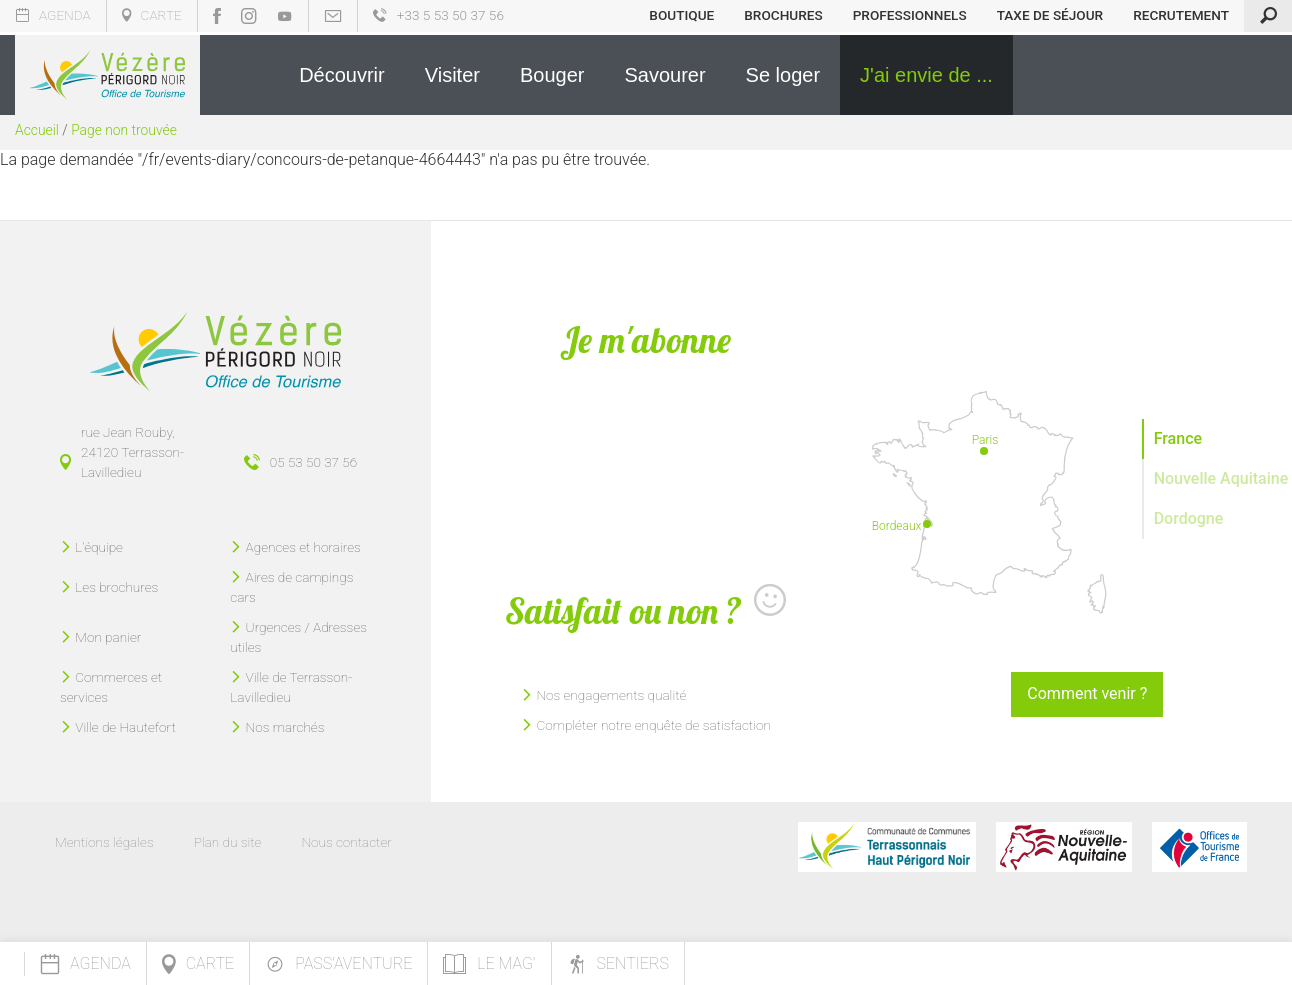  I want to click on Recrutement, so click(1181, 15).